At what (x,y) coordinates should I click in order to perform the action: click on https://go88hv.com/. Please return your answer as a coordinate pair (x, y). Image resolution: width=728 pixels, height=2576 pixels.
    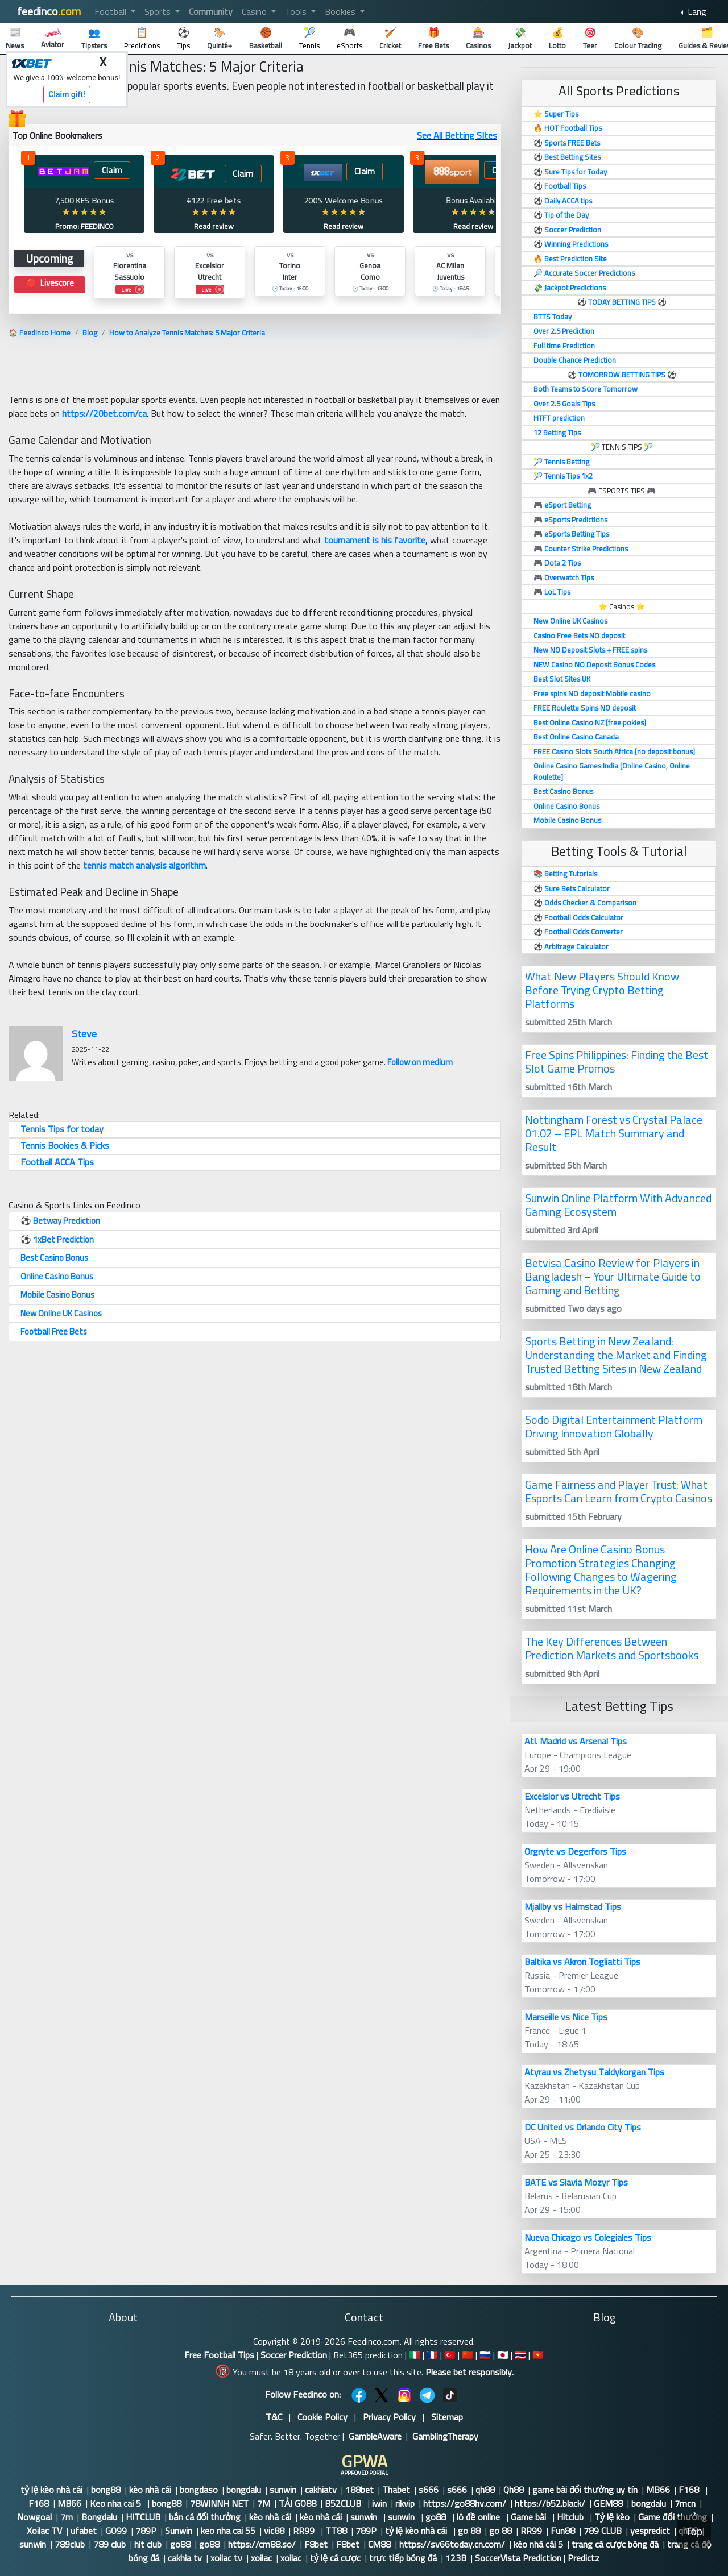
    Looking at the image, I should click on (464, 2503).